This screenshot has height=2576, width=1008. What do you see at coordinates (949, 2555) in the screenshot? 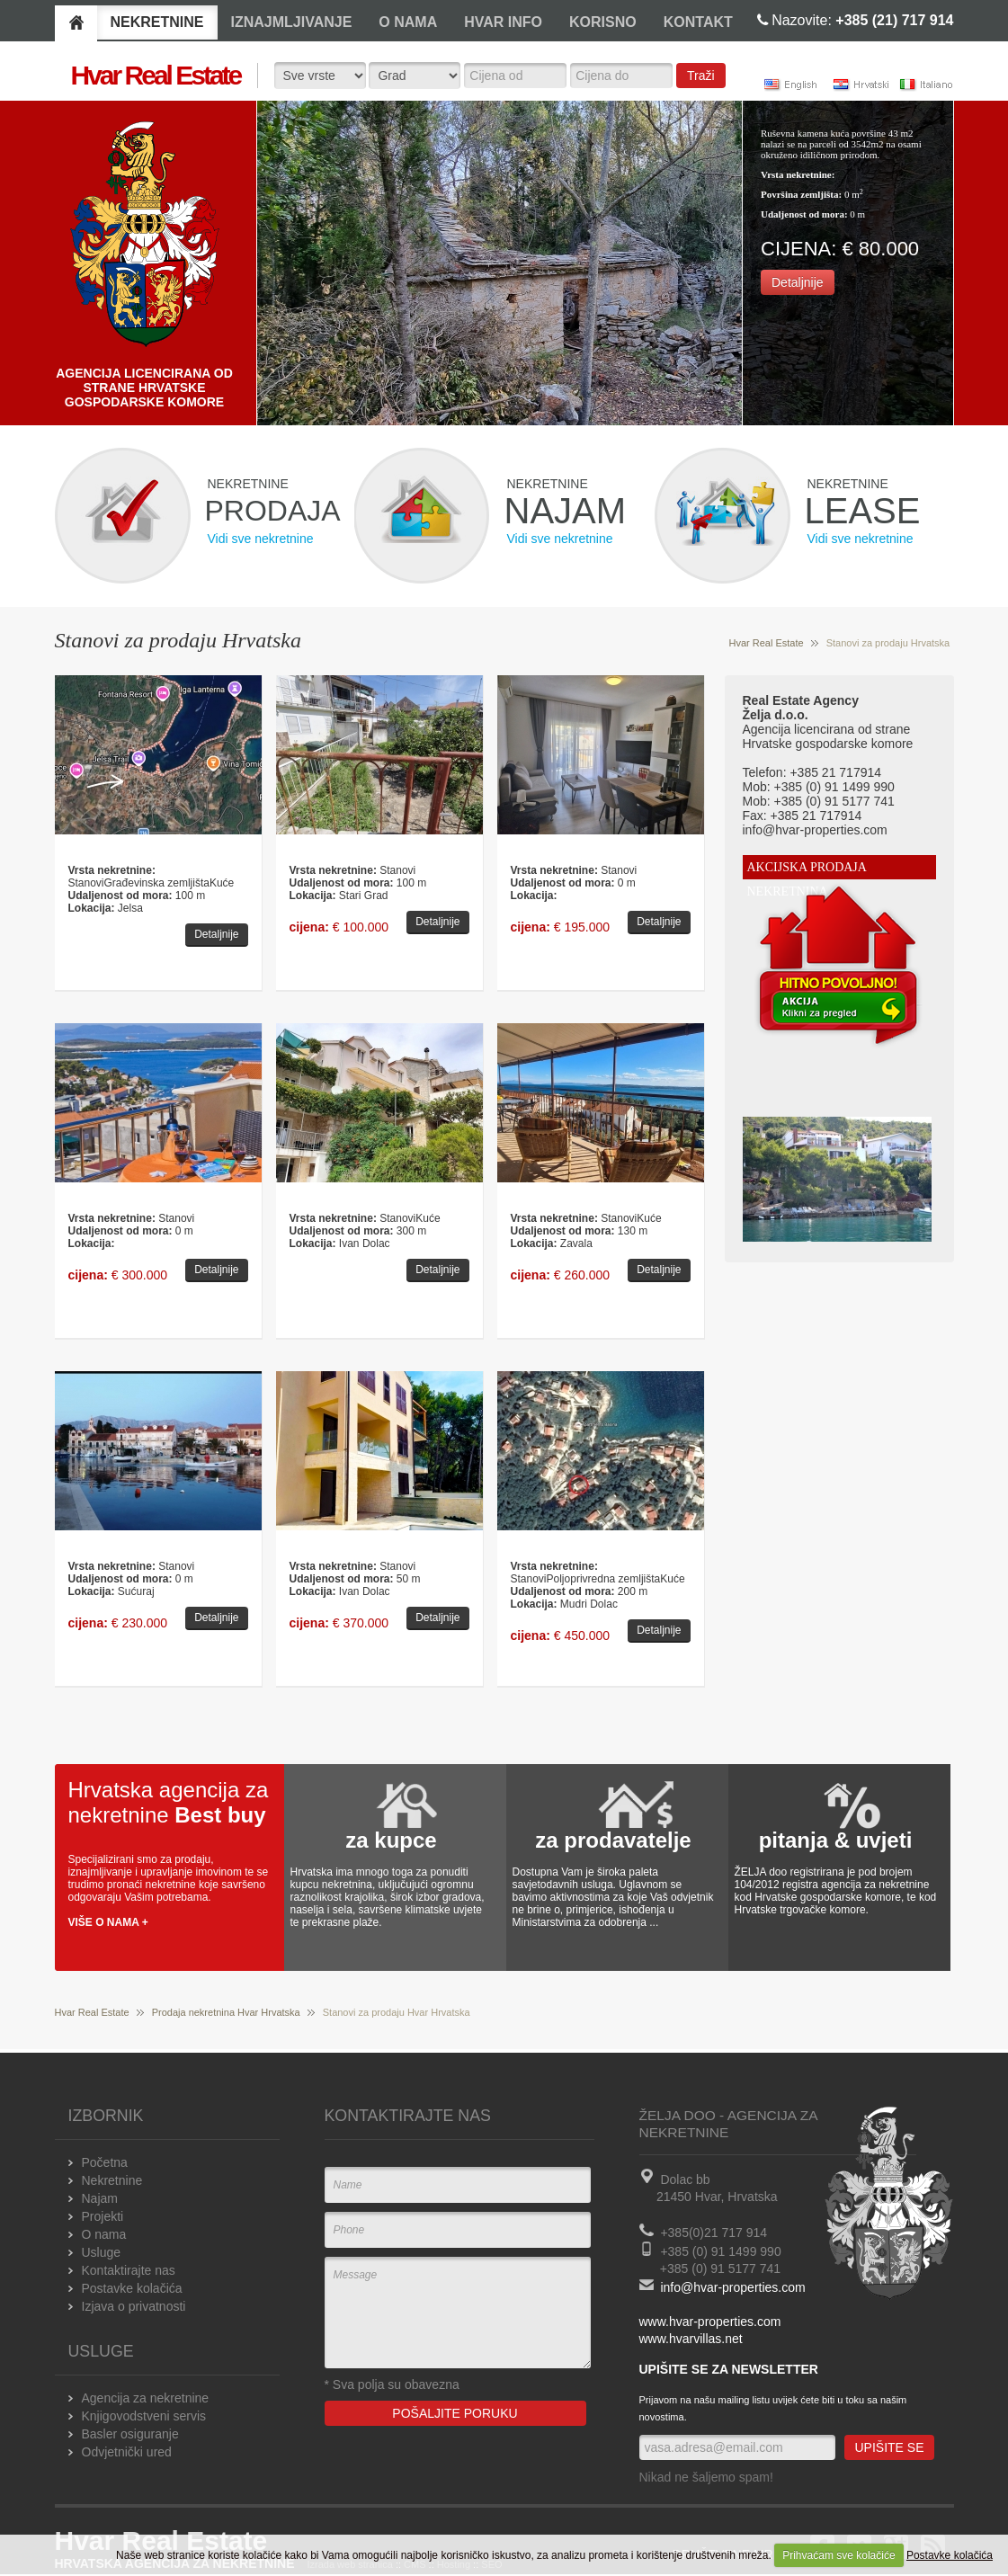
I see `Postavke kolačića` at bounding box center [949, 2555].